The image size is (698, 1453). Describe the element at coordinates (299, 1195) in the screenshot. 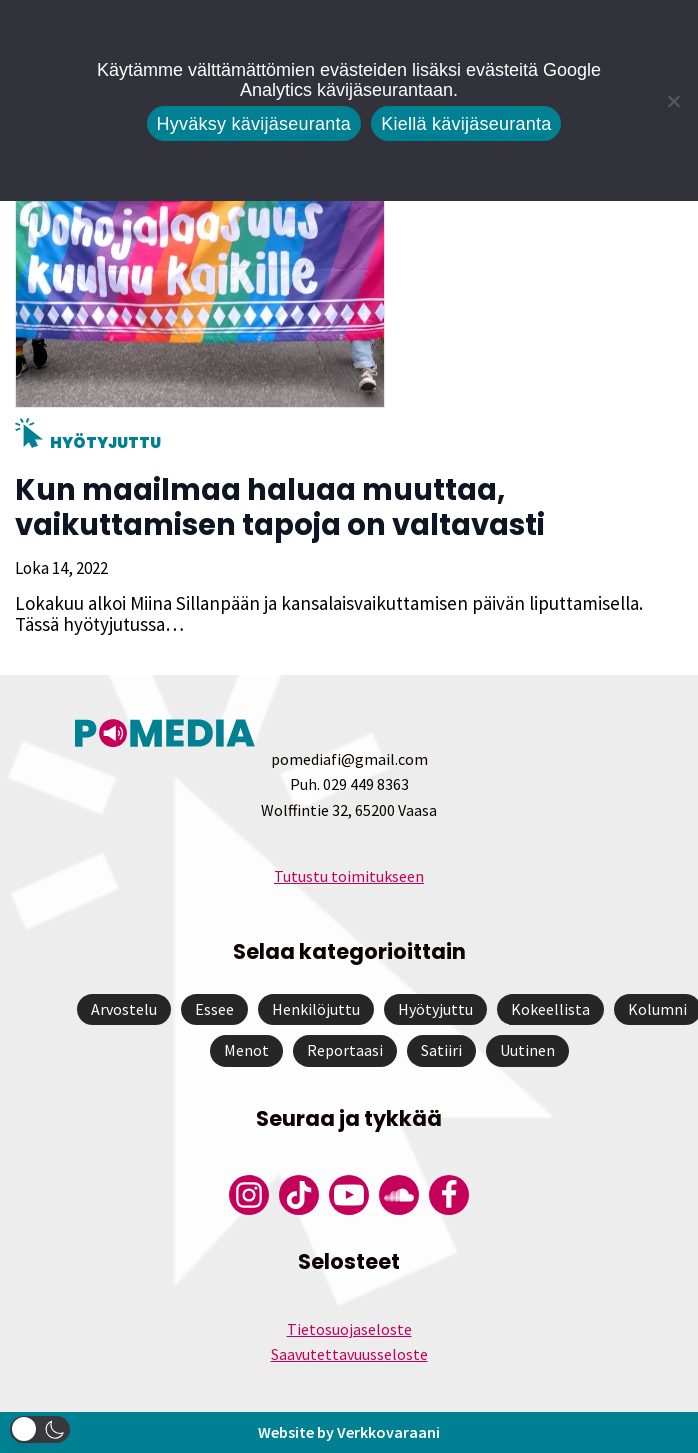

I see `[Pomedian Tiktok]` at that location.